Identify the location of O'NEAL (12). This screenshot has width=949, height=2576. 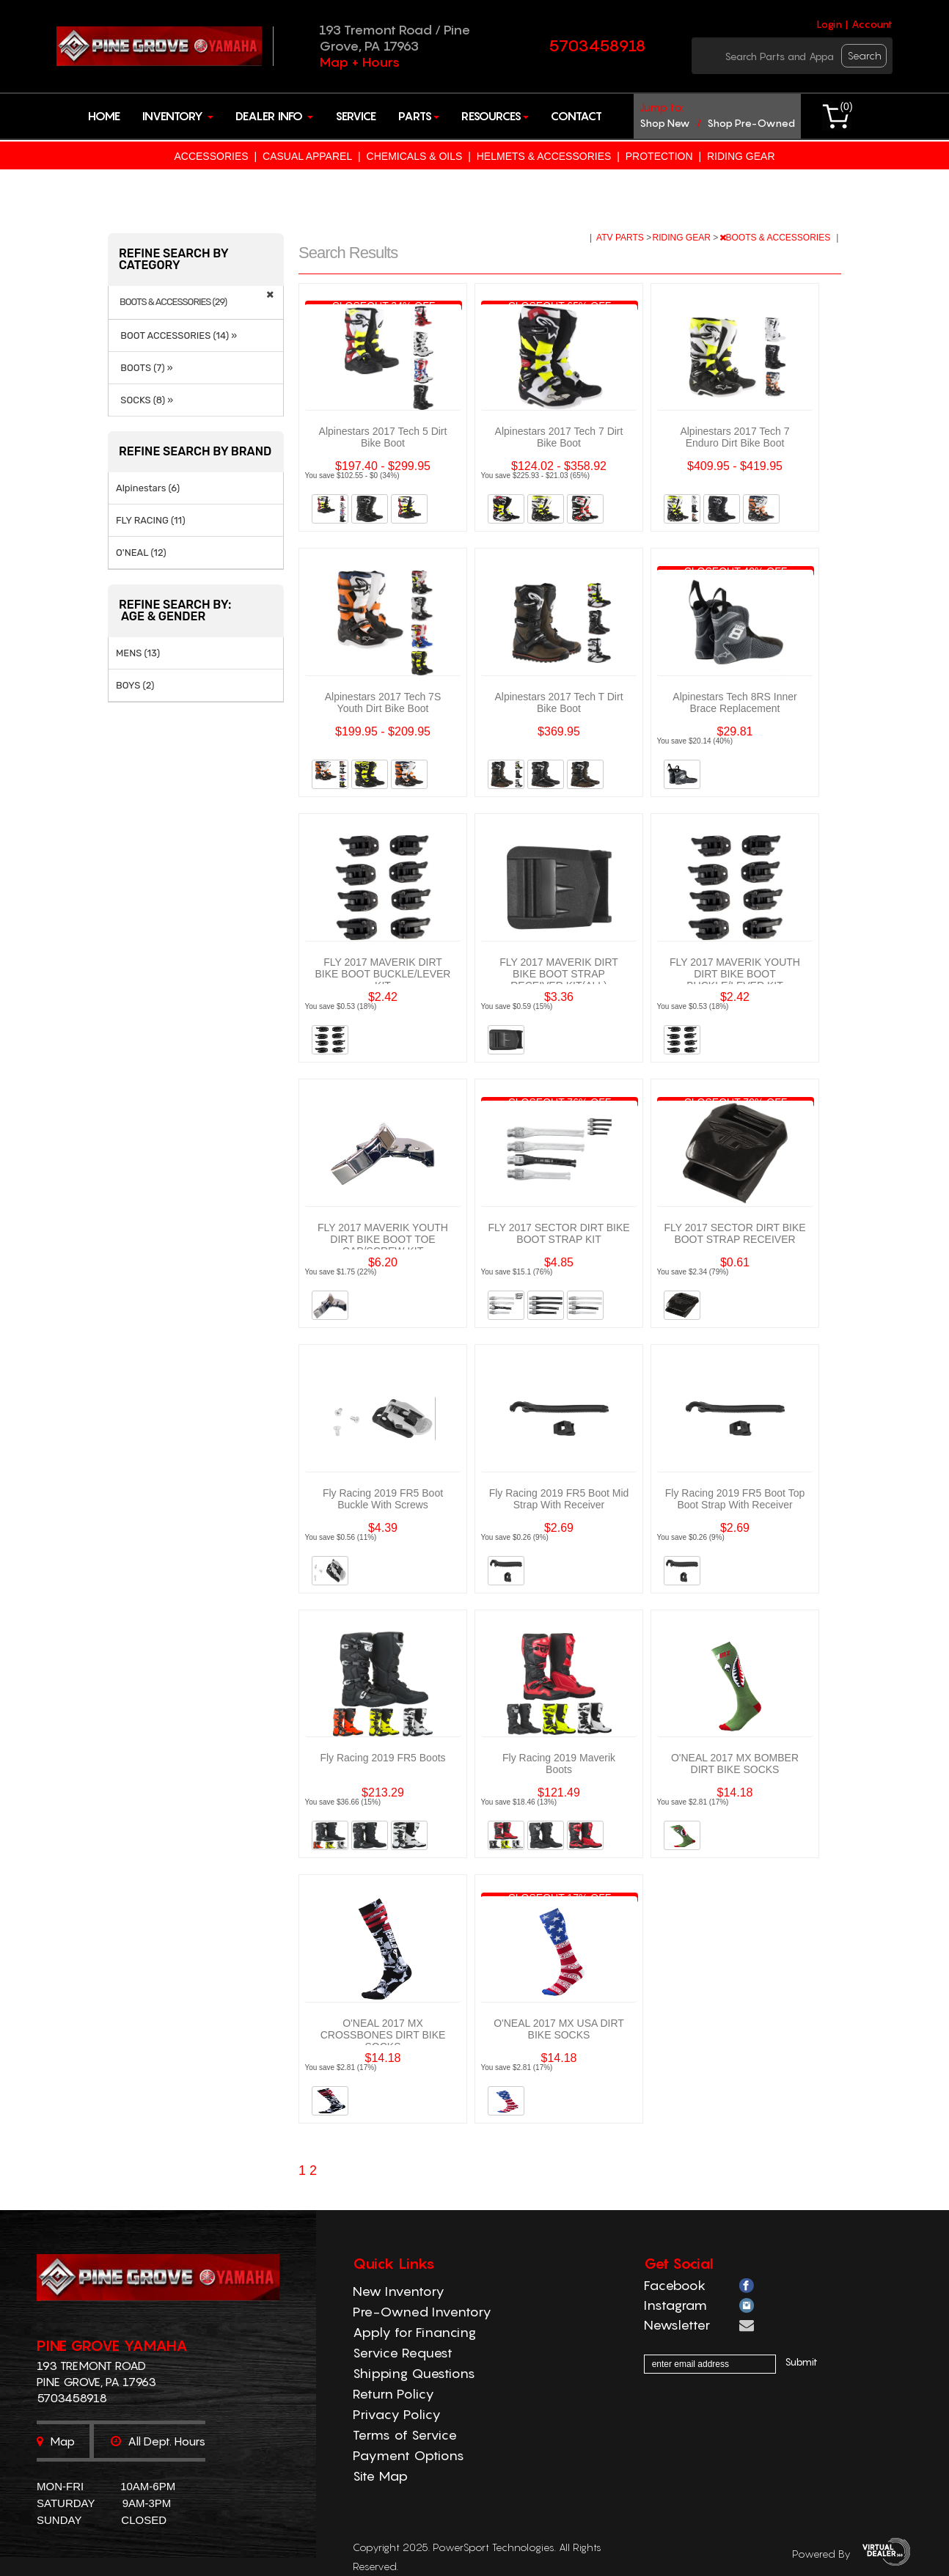
(141, 552).